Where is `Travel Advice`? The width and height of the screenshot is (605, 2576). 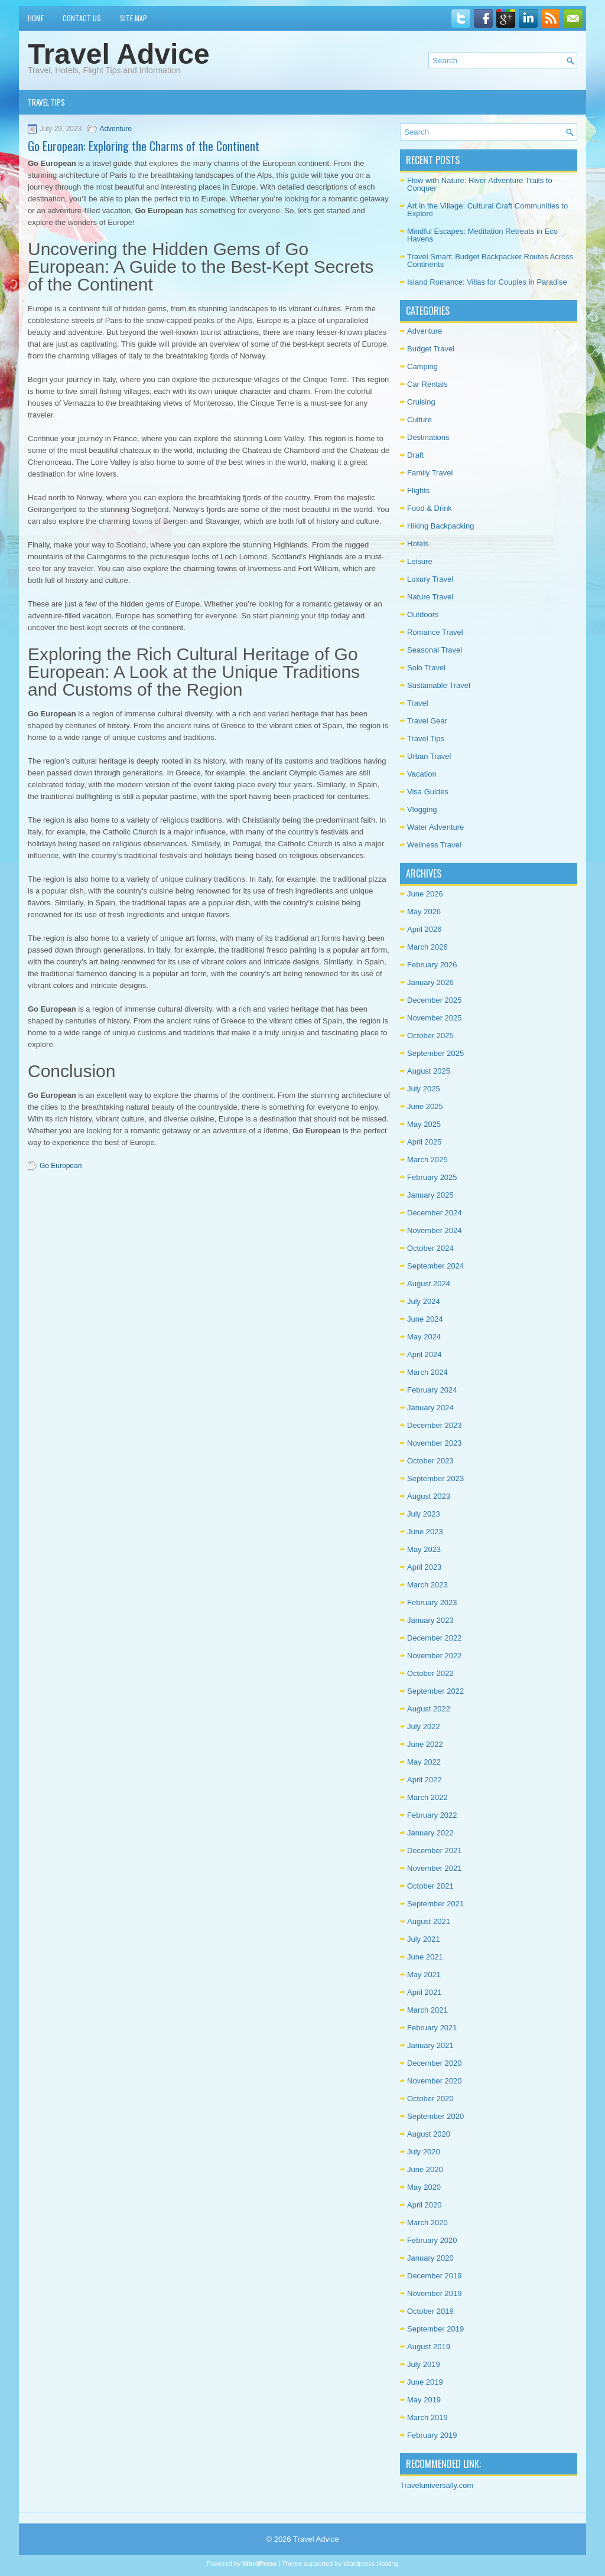
Travel Advice is located at coordinates (119, 54).